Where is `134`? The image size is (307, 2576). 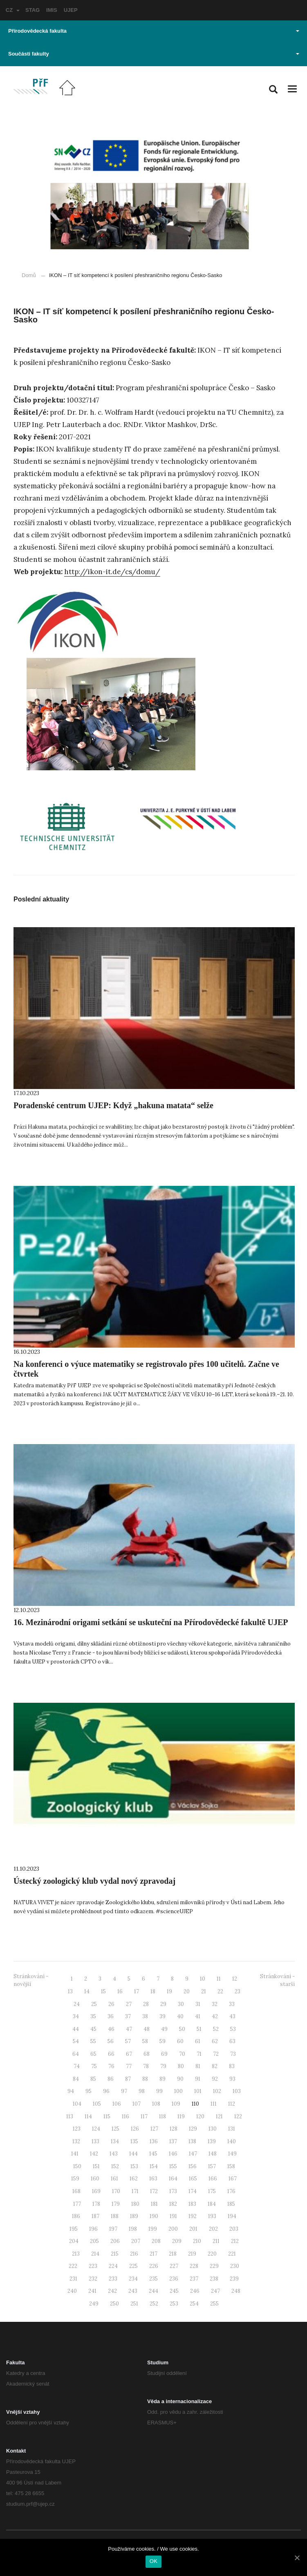 134 is located at coordinates (115, 2141).